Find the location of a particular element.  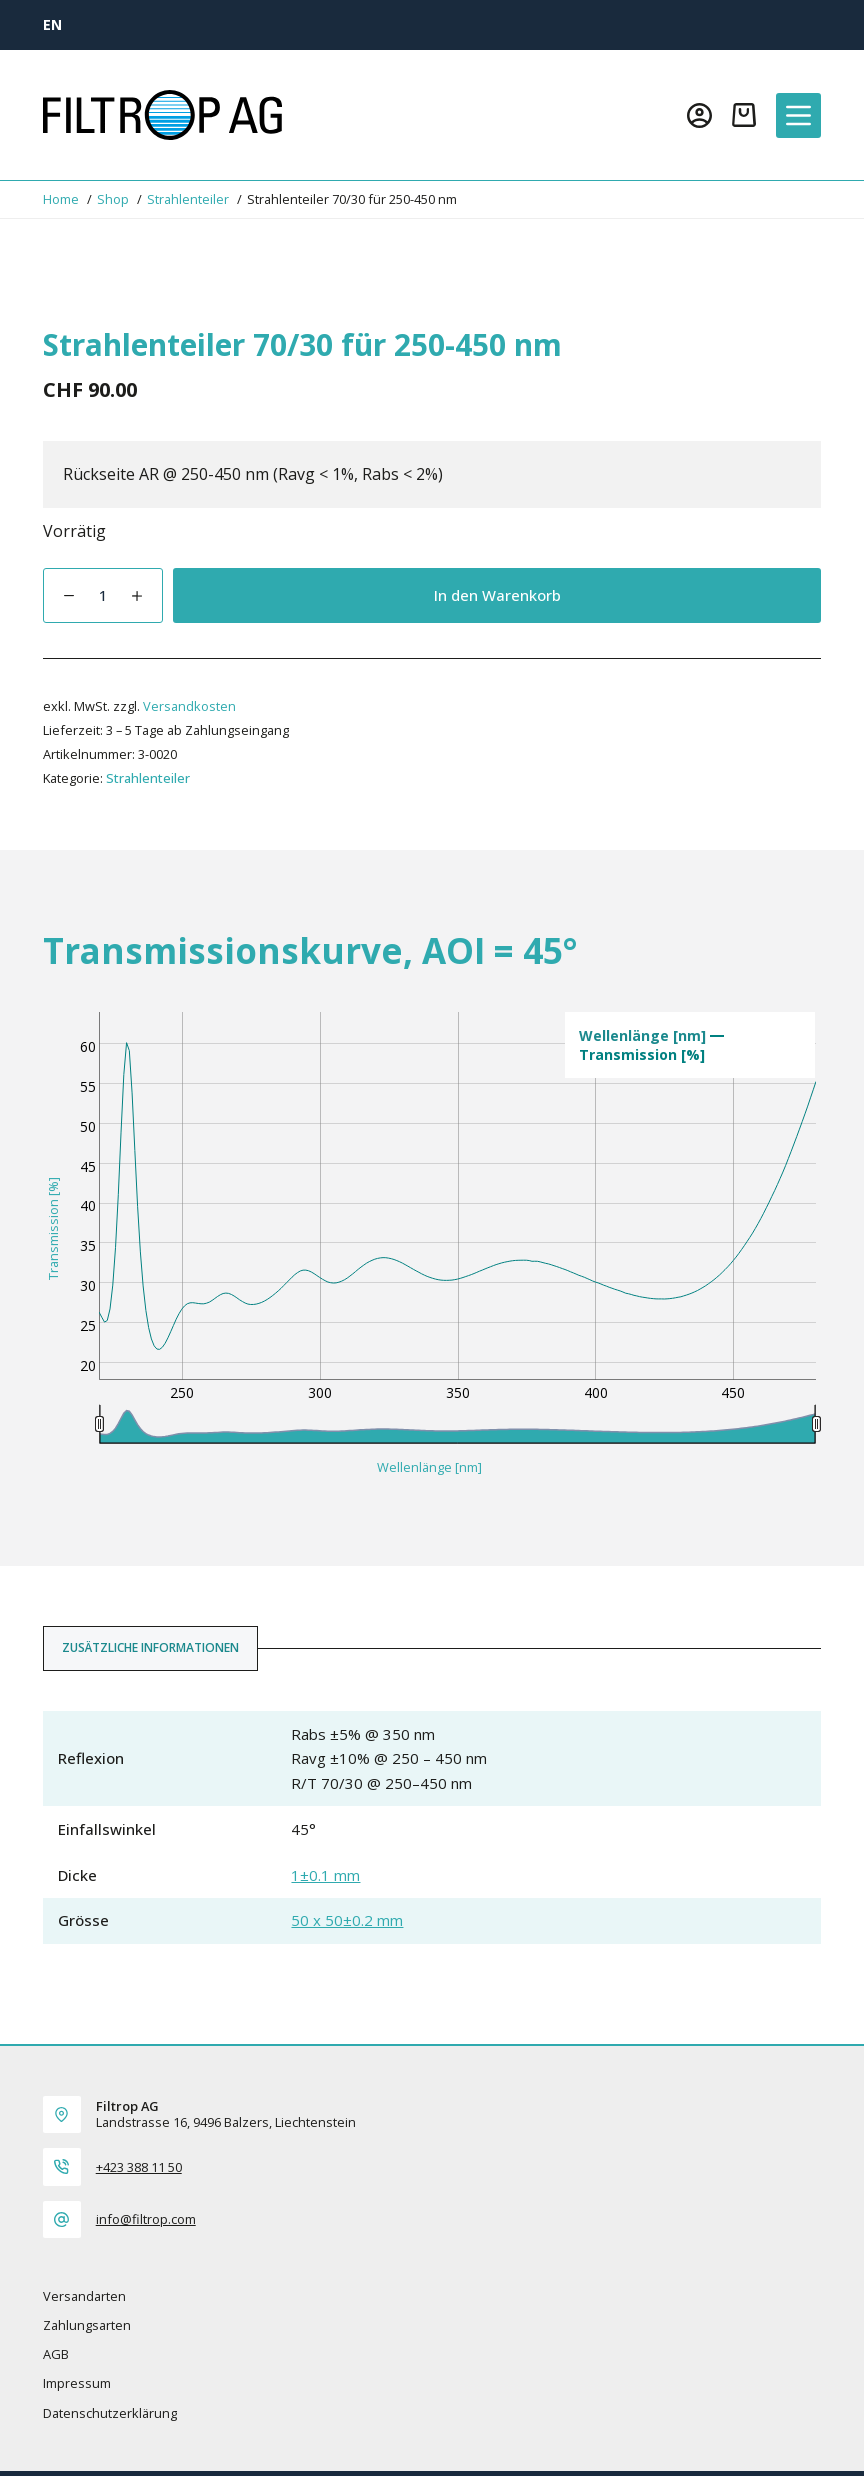

Versandarten is located at coordinates (84, 2296).